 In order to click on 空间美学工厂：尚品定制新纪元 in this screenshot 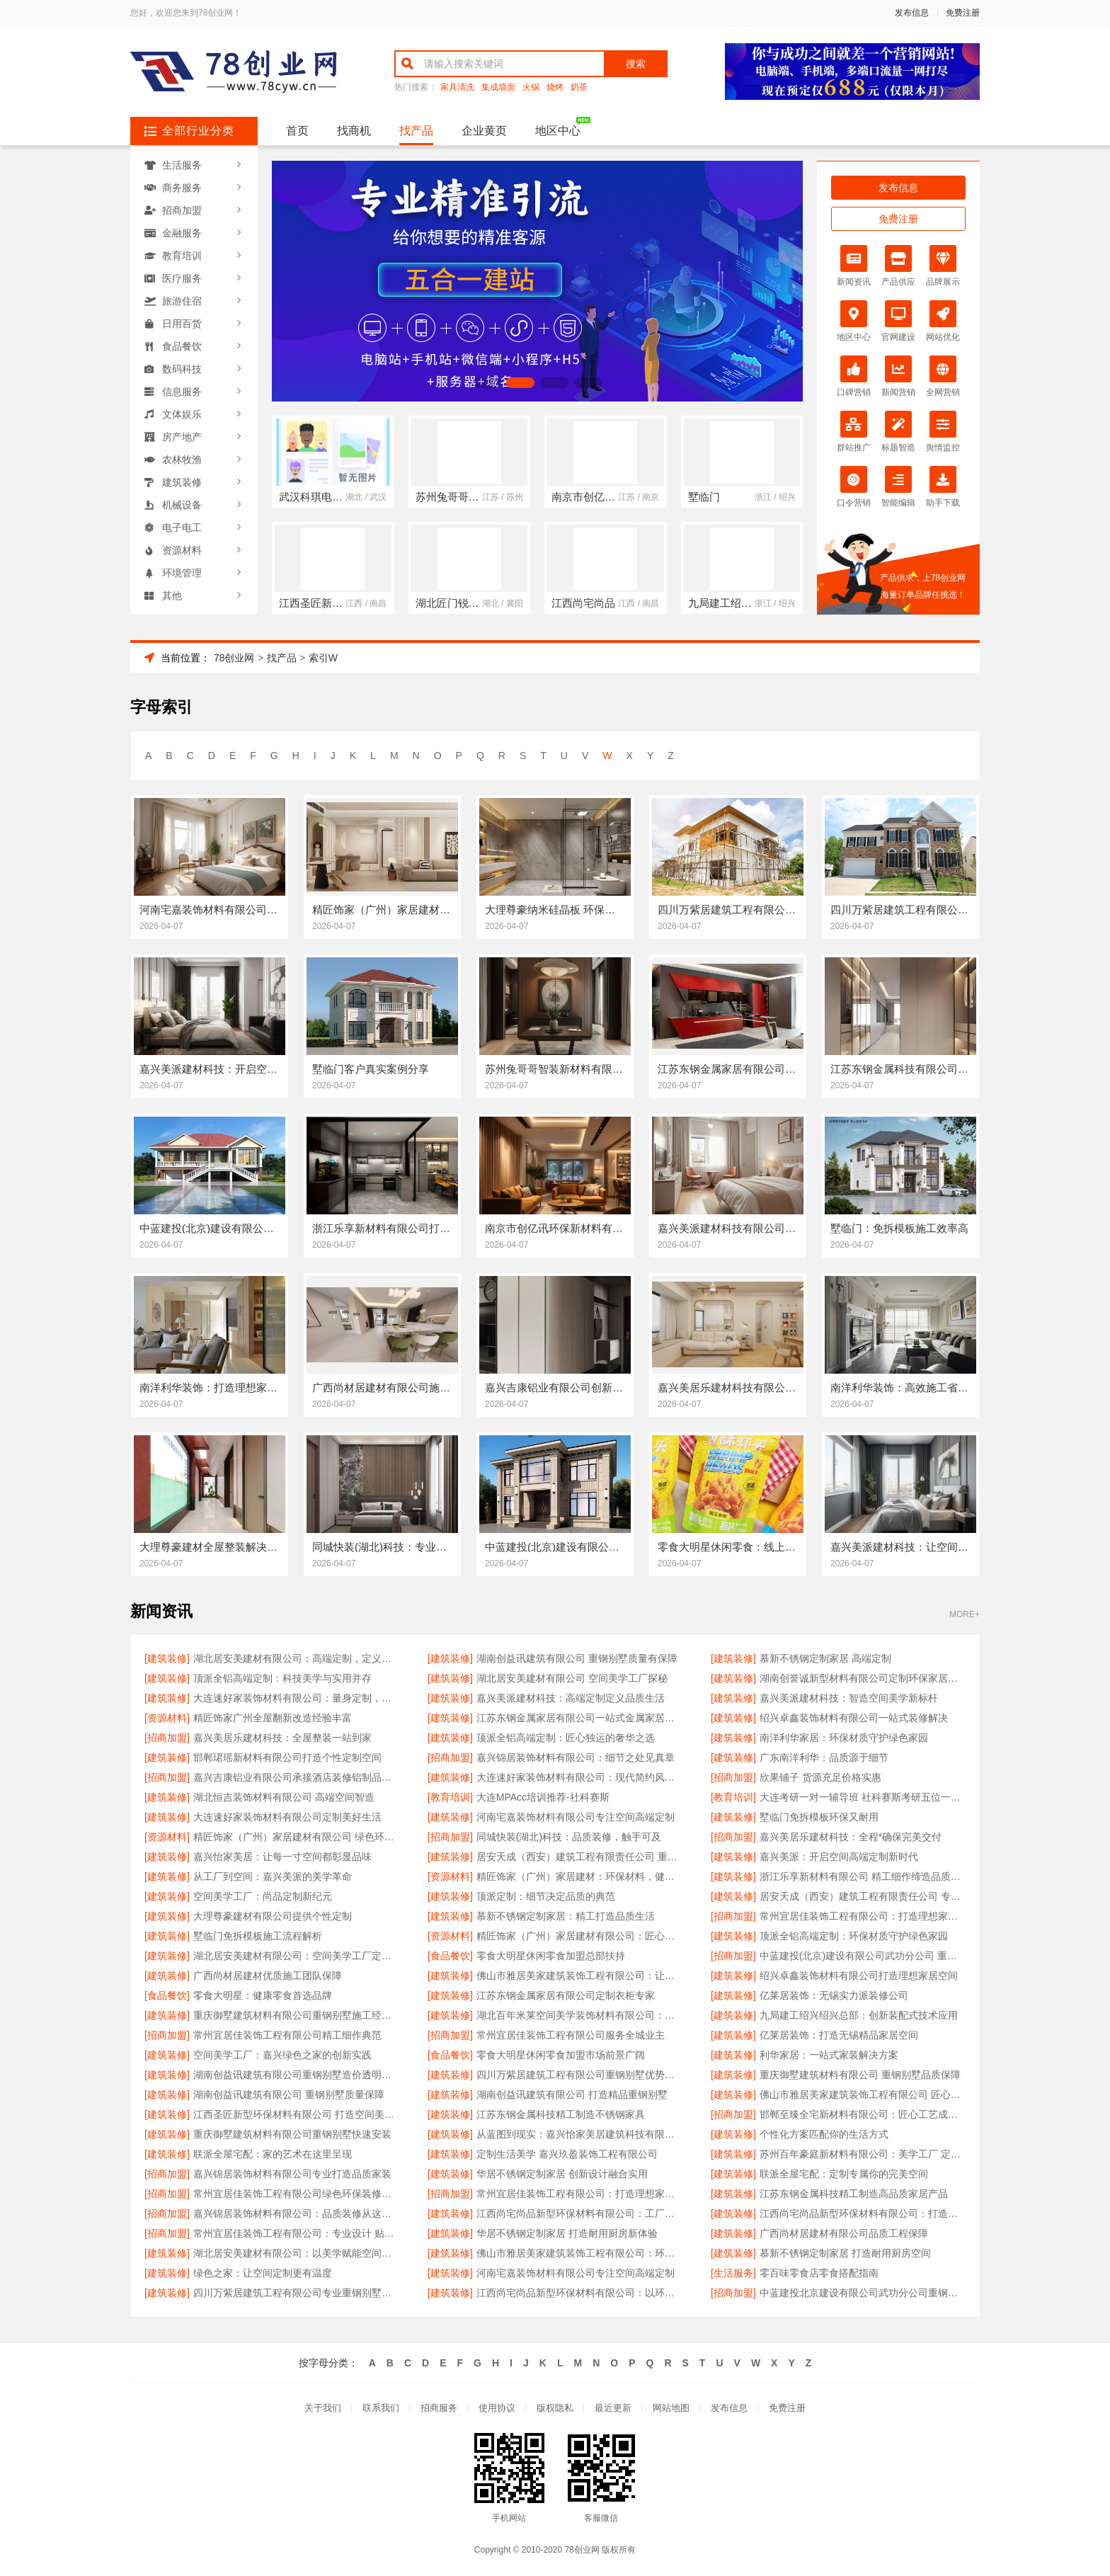, I will do `click(262, 1896)`.